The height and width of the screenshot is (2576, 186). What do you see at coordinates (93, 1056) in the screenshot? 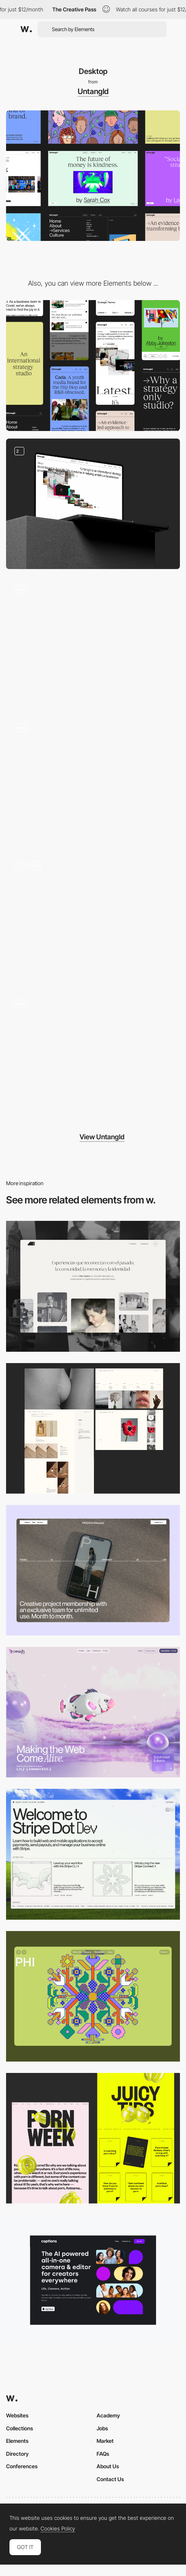
I see `[Homepage scroll]` at bounding box center [93, 1056].